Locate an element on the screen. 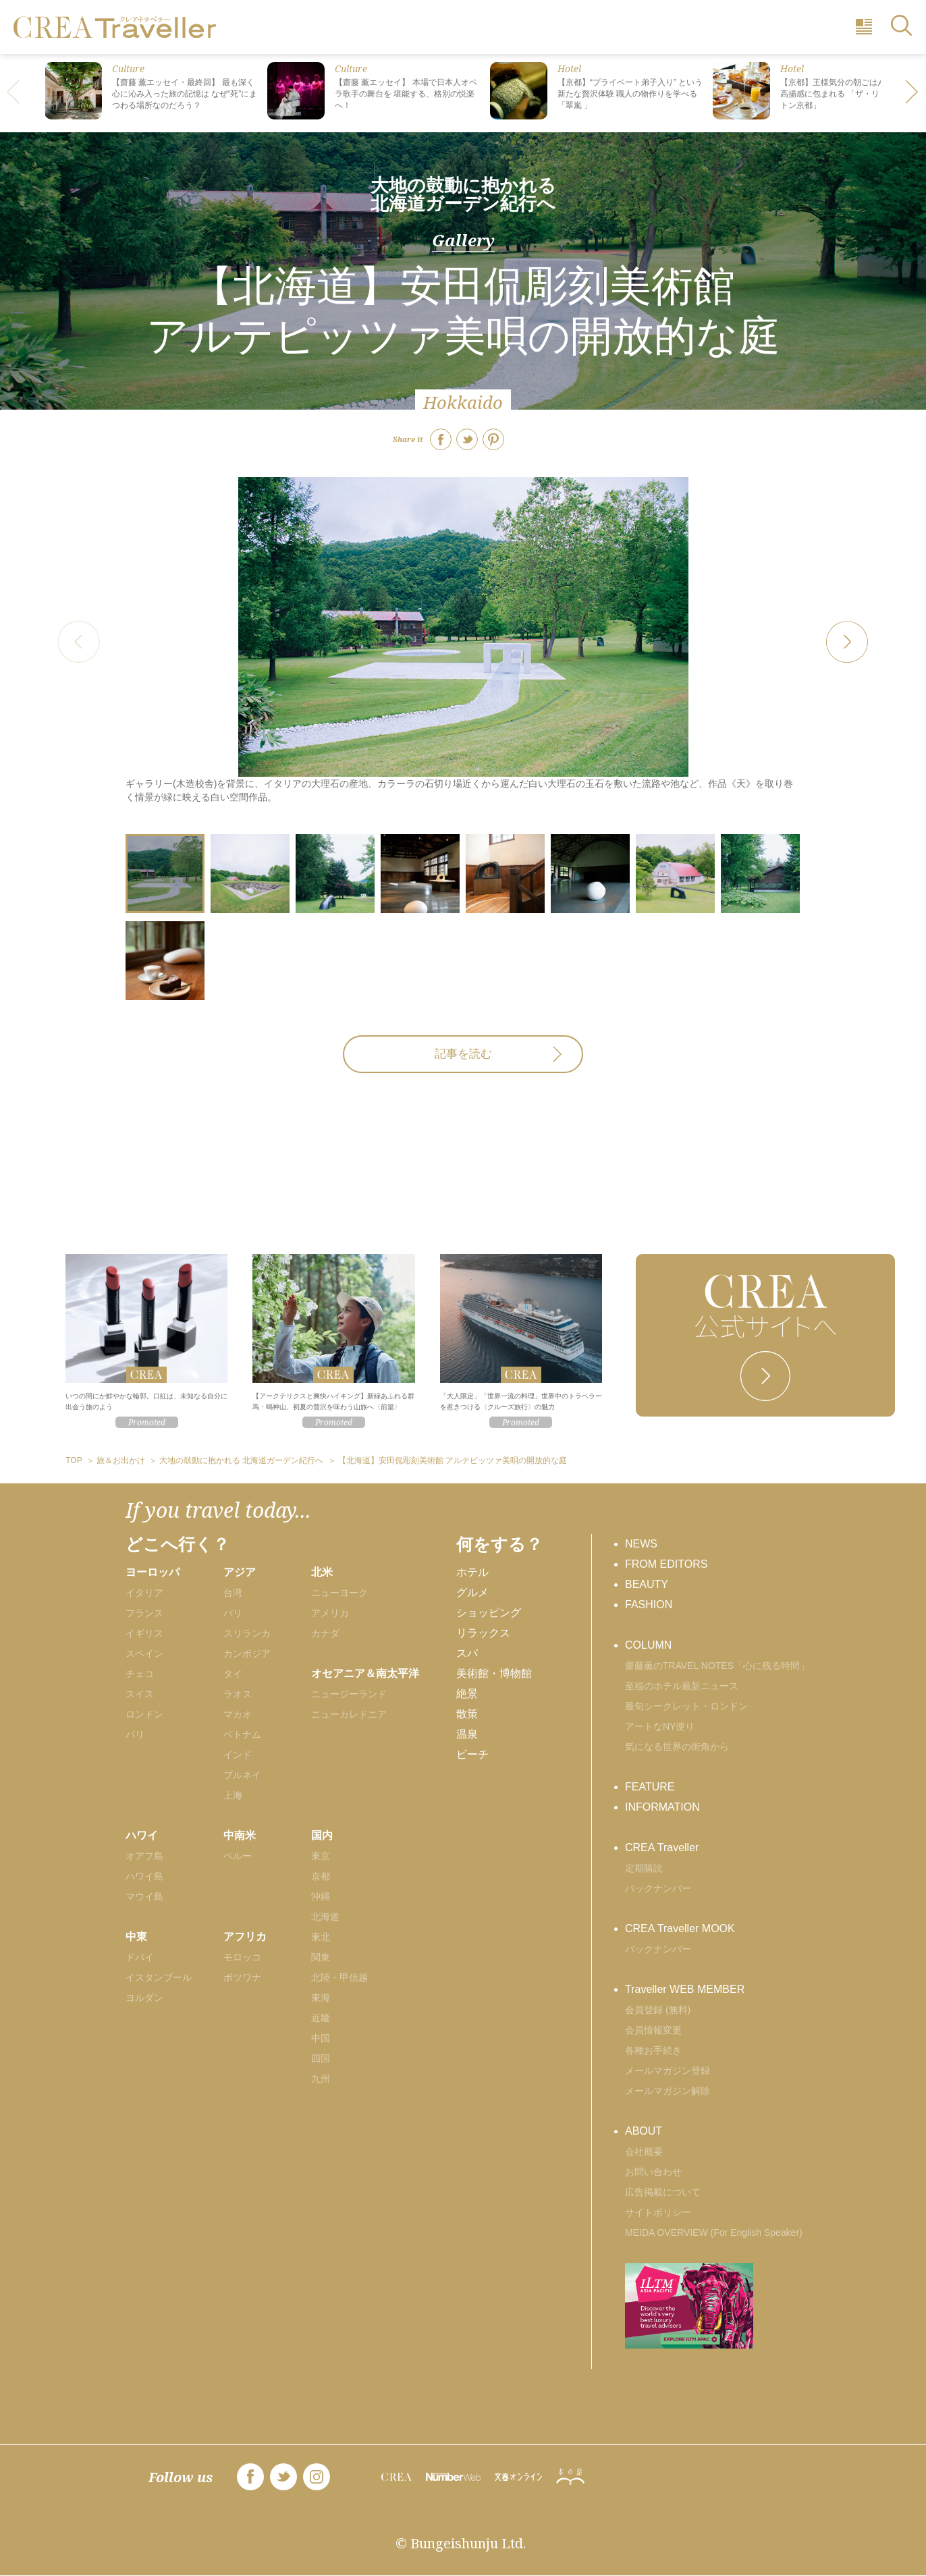 The height and width of the screenshot is (2576, 926). 大地の鼓動に抱かれる 北海道ガーデン紀行へ is located at coordinates (463, 194).